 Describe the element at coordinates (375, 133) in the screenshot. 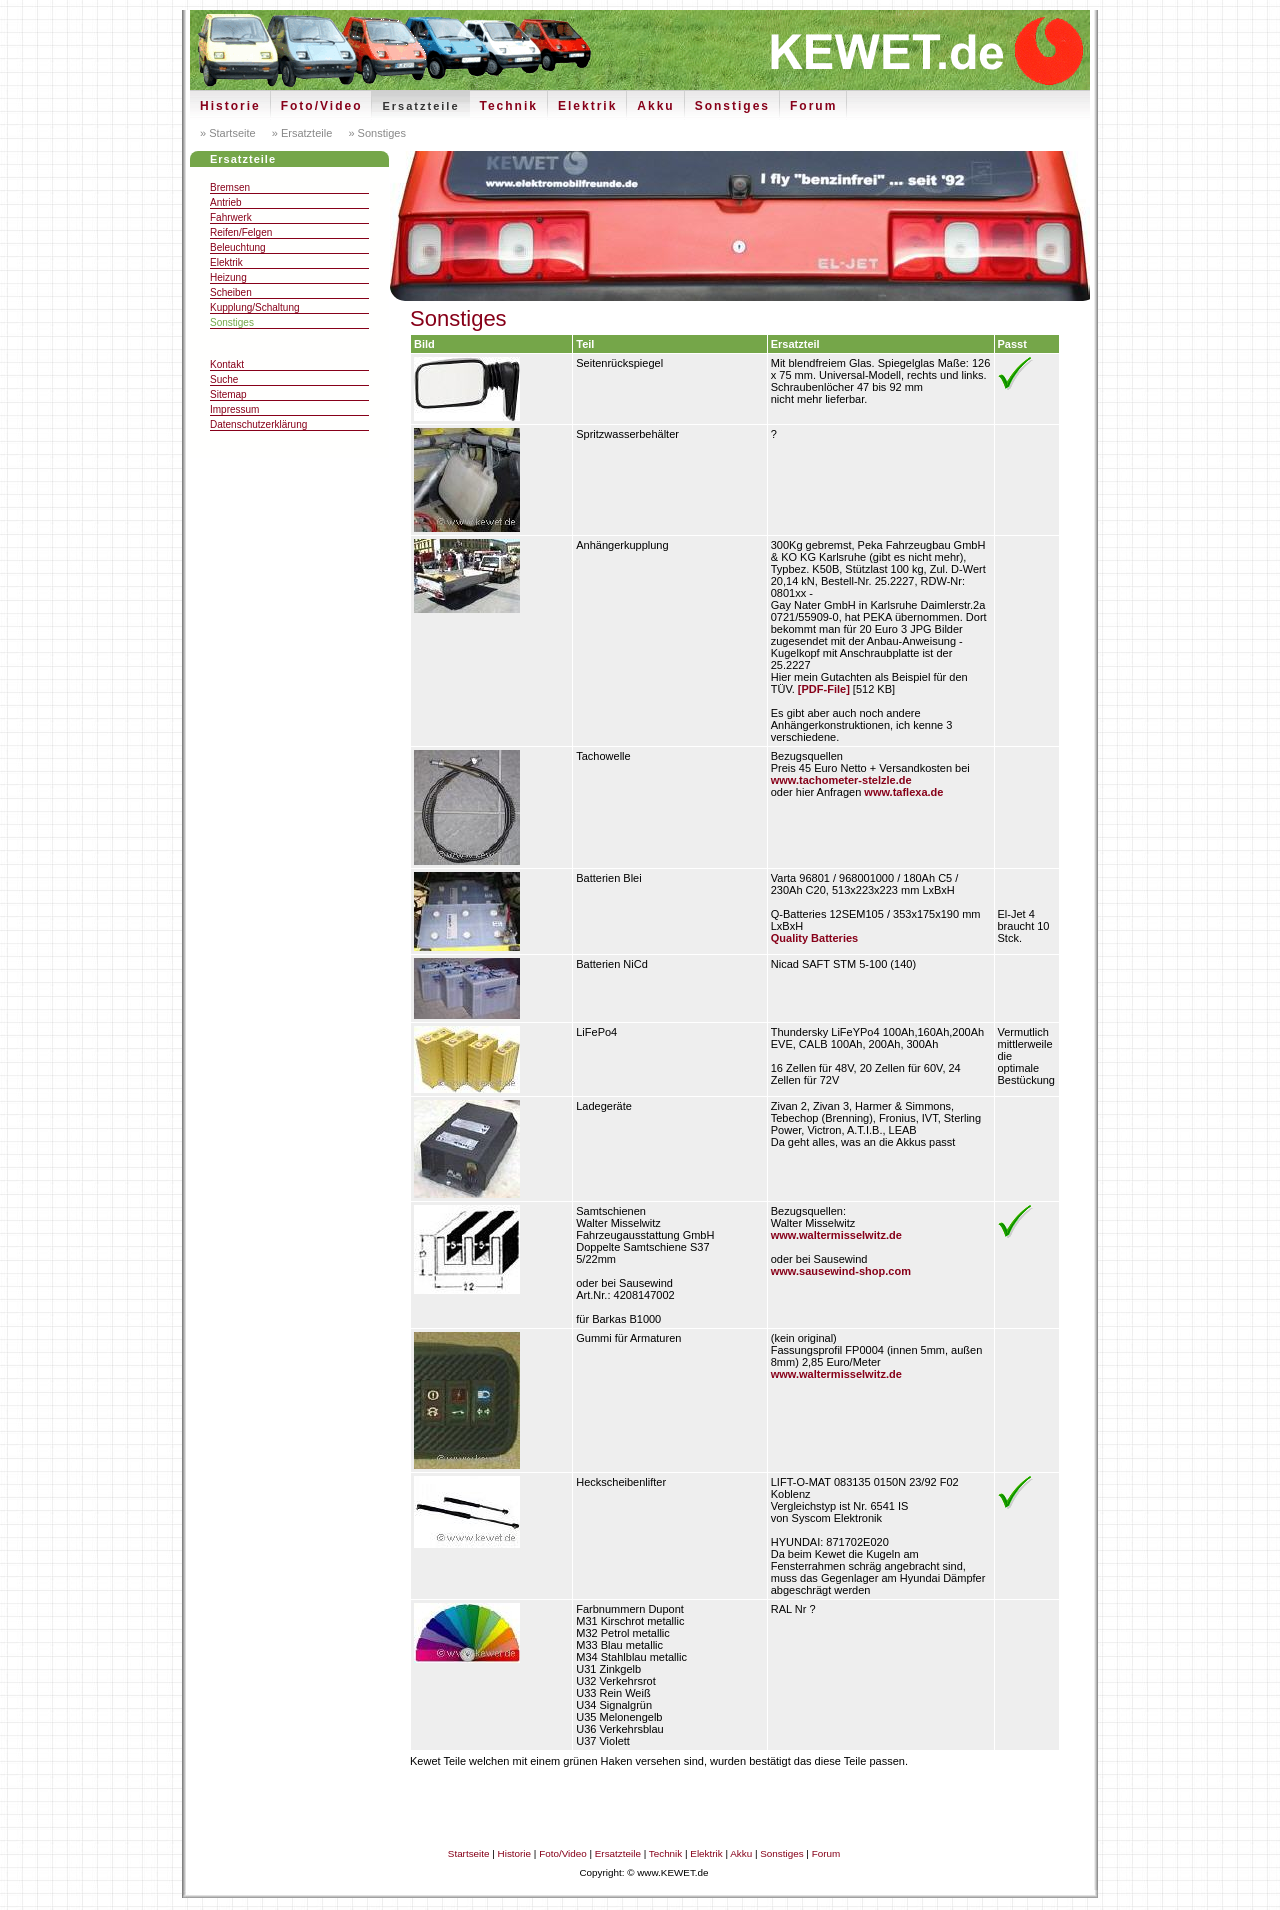

I see `» Sonstiges` at that location.